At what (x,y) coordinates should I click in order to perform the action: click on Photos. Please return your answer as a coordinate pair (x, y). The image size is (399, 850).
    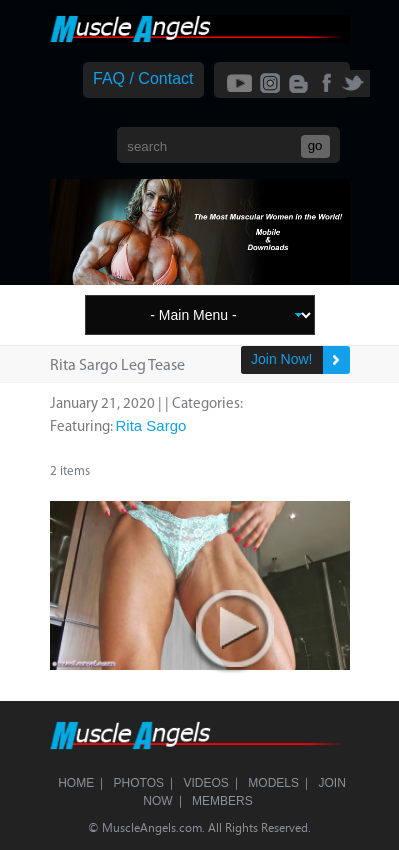
    Looking at the image, I should click on (139, 783).